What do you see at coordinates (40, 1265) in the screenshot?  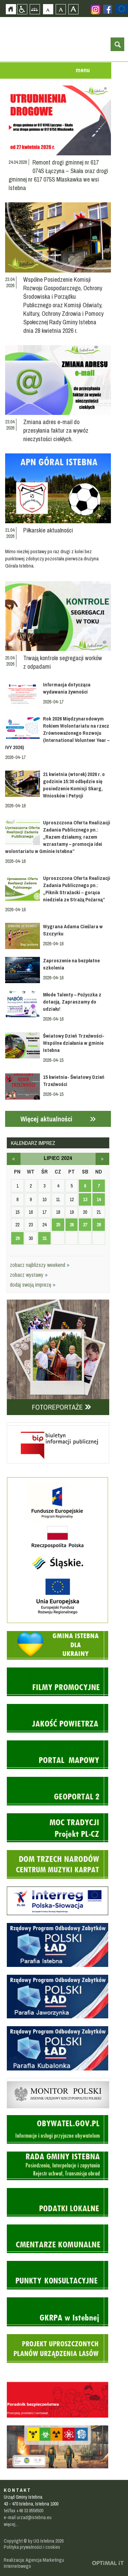 I see `zobacz najbliższy weekend` at bounding box center [40, 1265].